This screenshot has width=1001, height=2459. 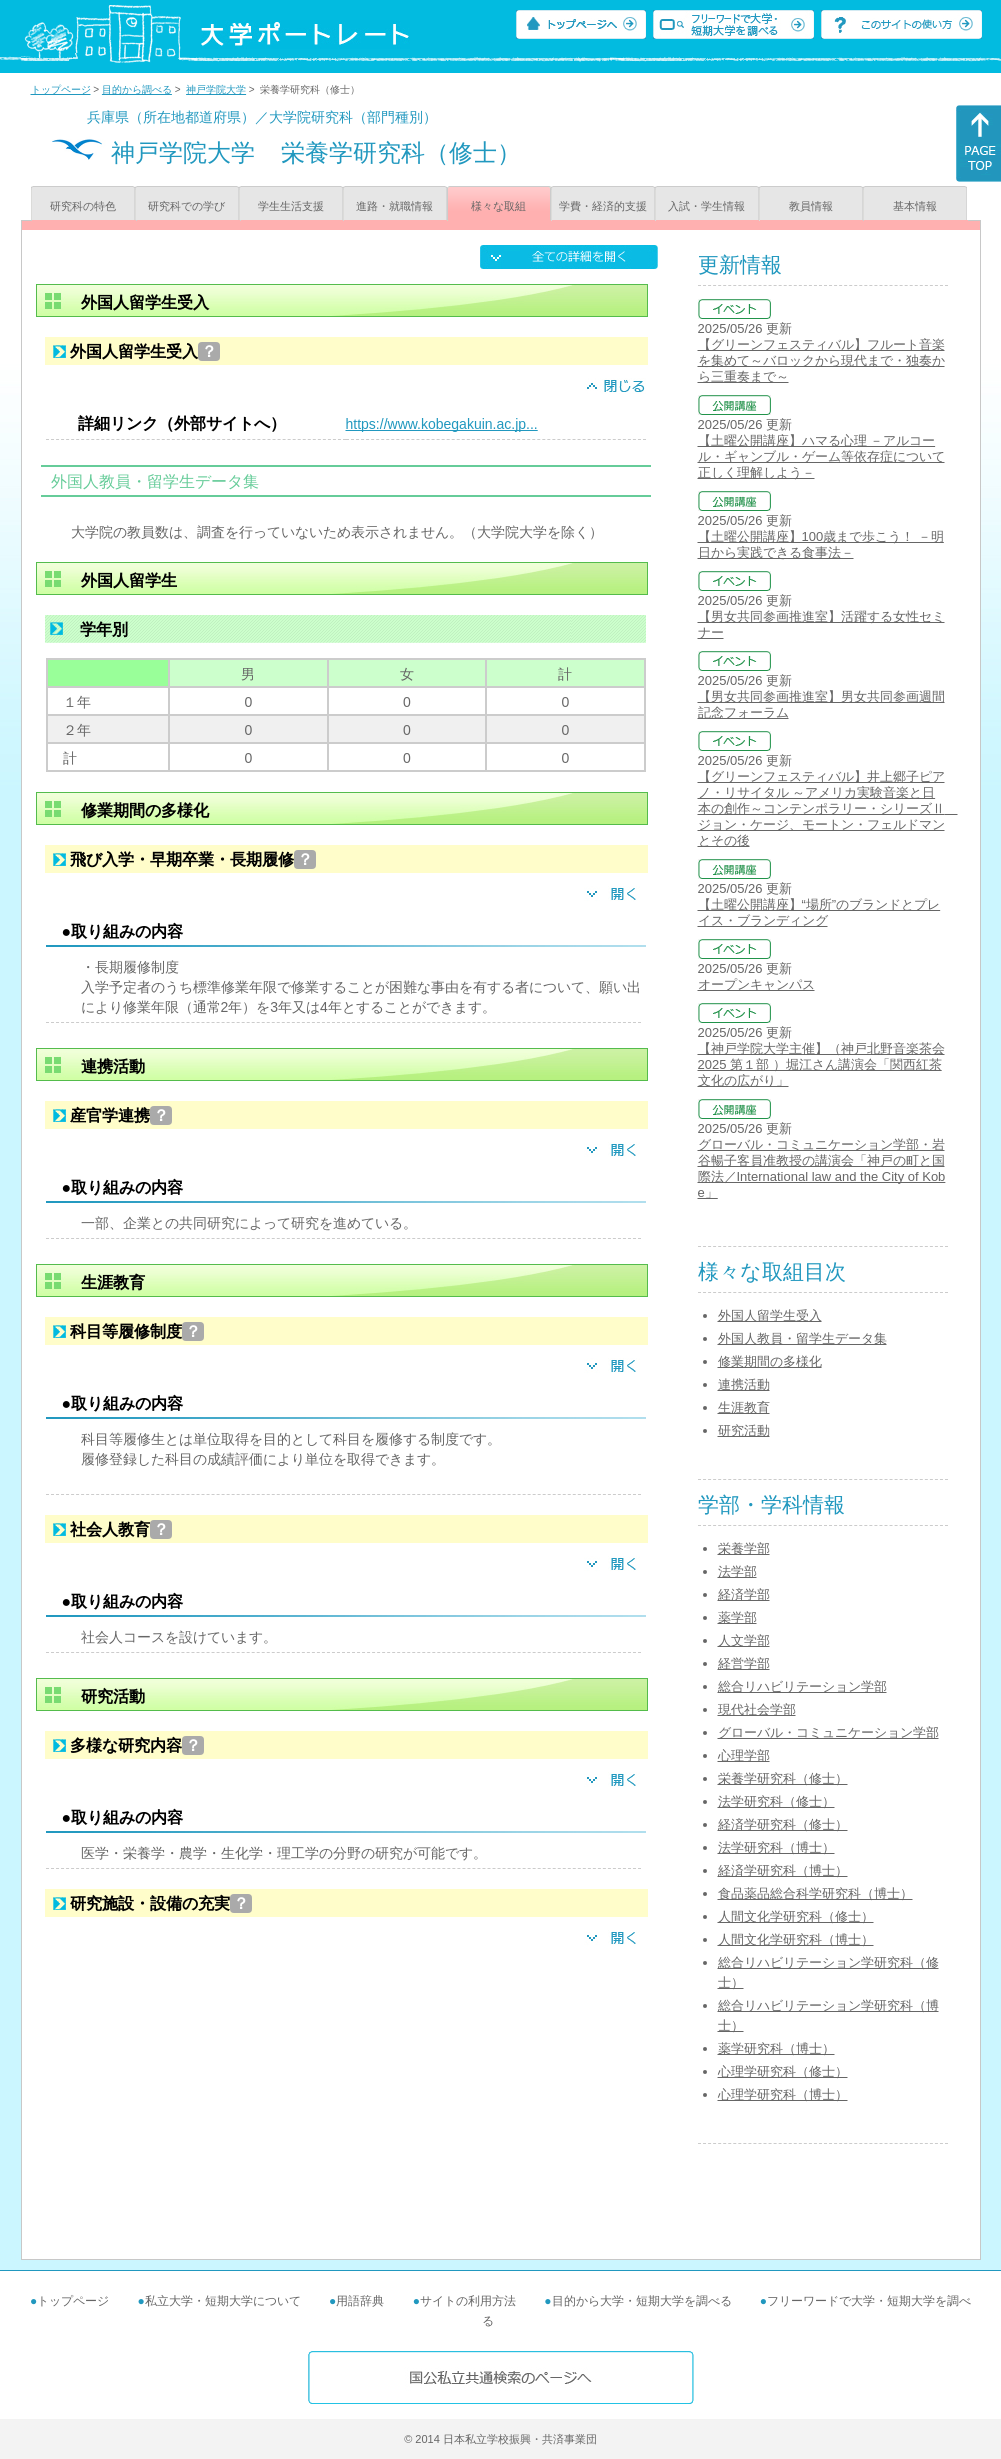 I want to click on 研究活動, so click(x=744, y=1430).